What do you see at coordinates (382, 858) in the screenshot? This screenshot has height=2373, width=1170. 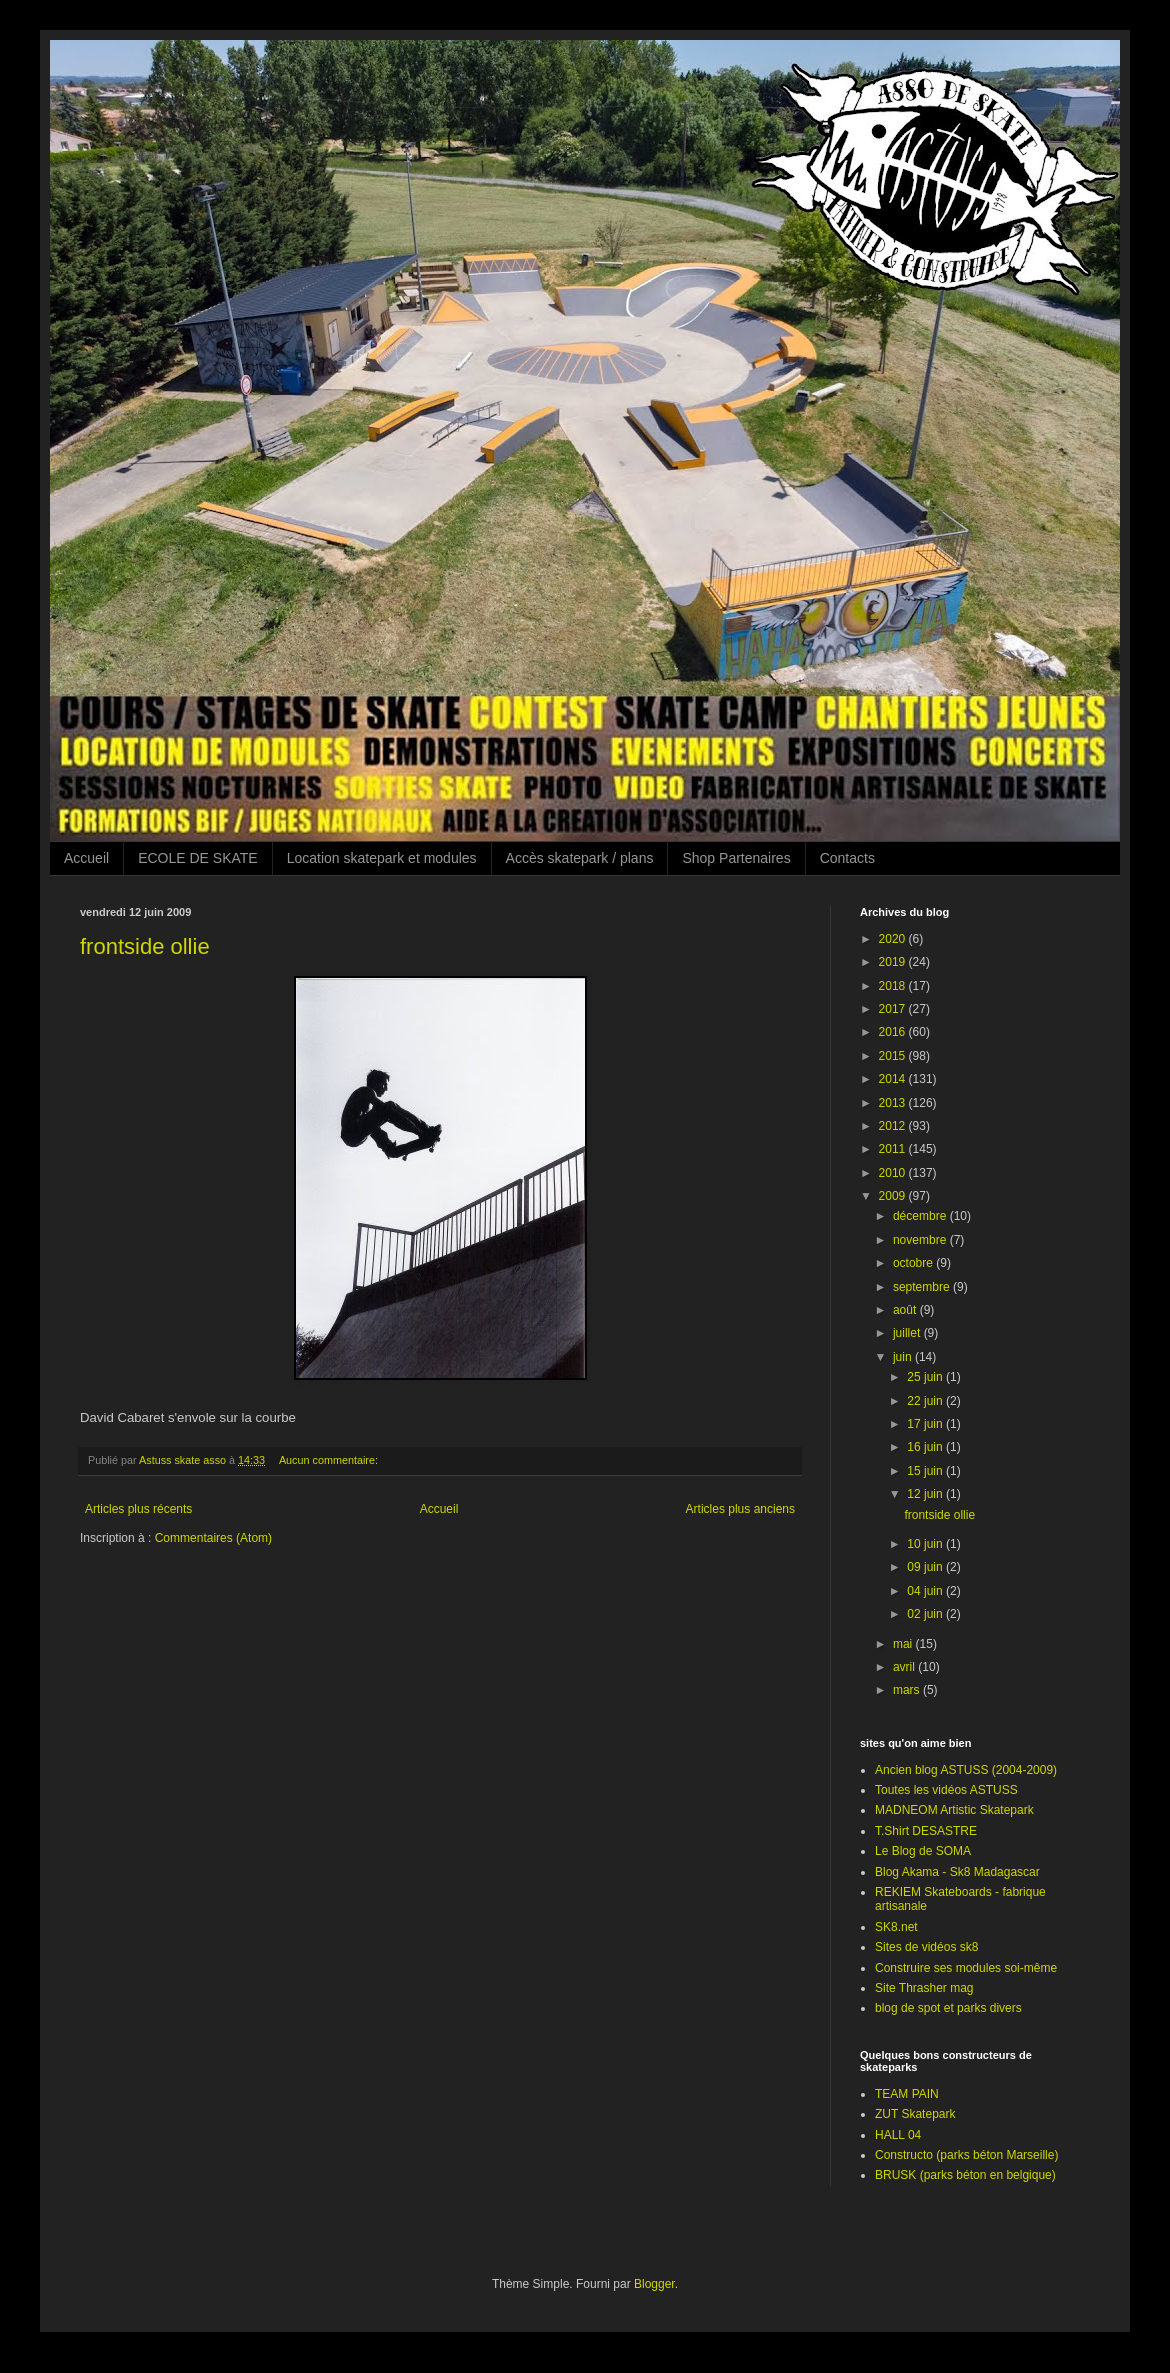 I see `Location skatepark et modules` at bounding box center [382, 858].